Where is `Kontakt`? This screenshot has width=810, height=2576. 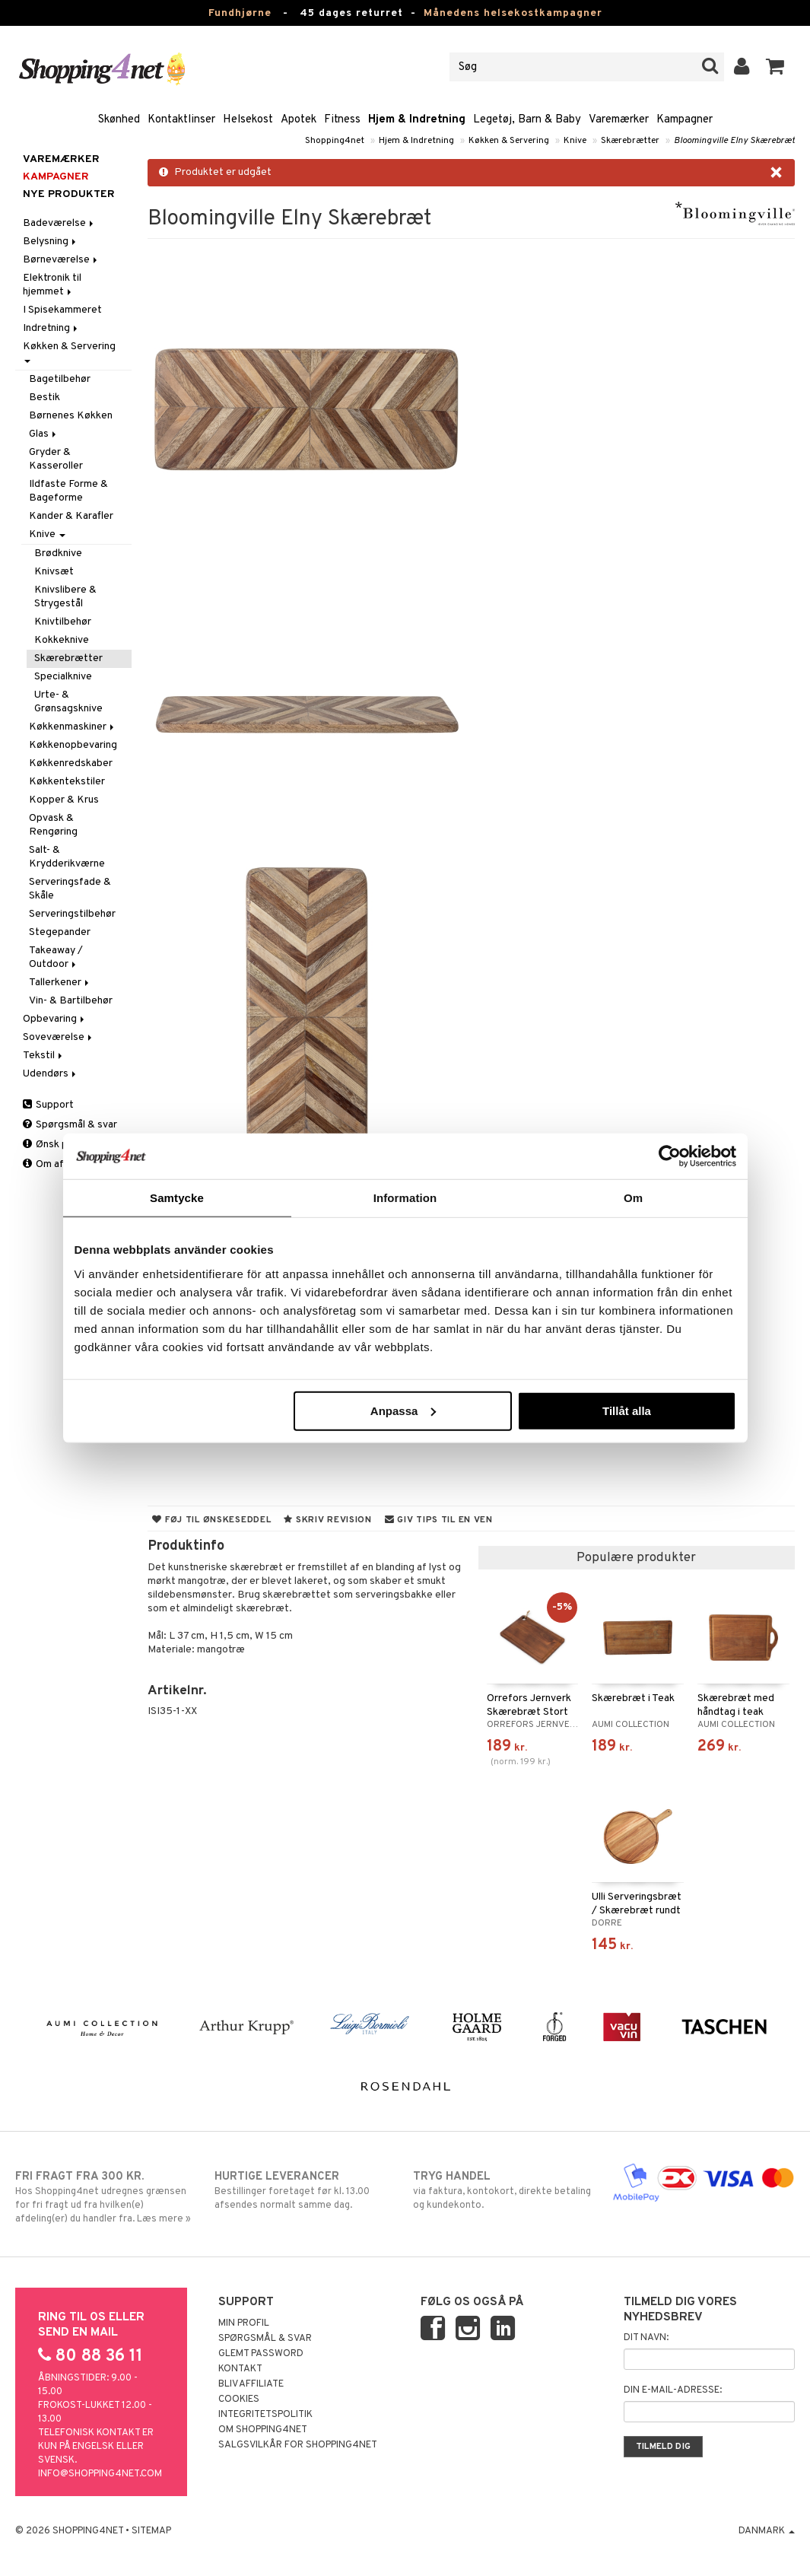 Kontakt is located at coordinates (240, 2369).